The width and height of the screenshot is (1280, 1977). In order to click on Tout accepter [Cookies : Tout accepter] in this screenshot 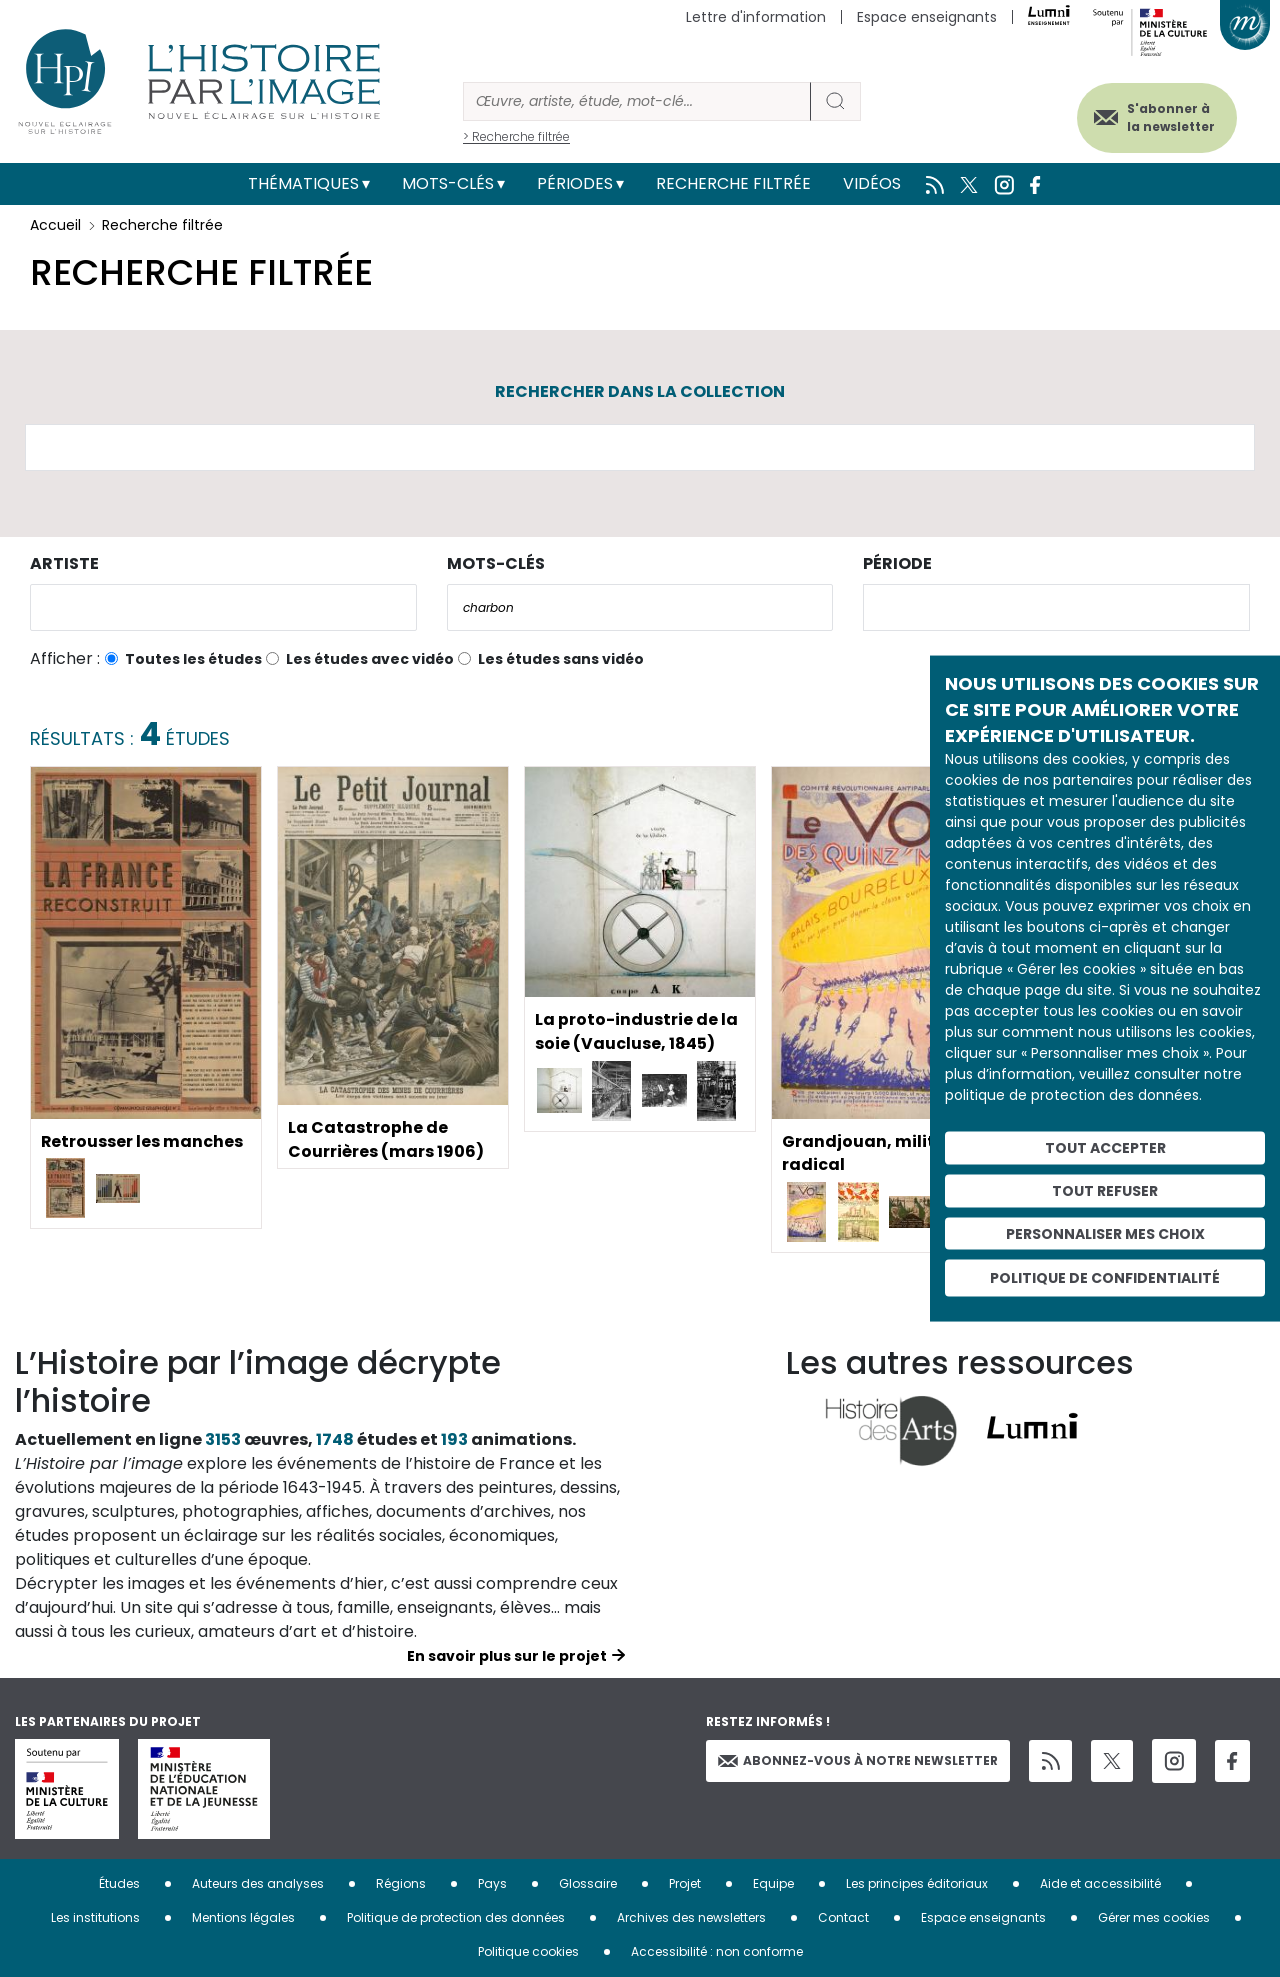, I will do `click(1105, 1148)`.